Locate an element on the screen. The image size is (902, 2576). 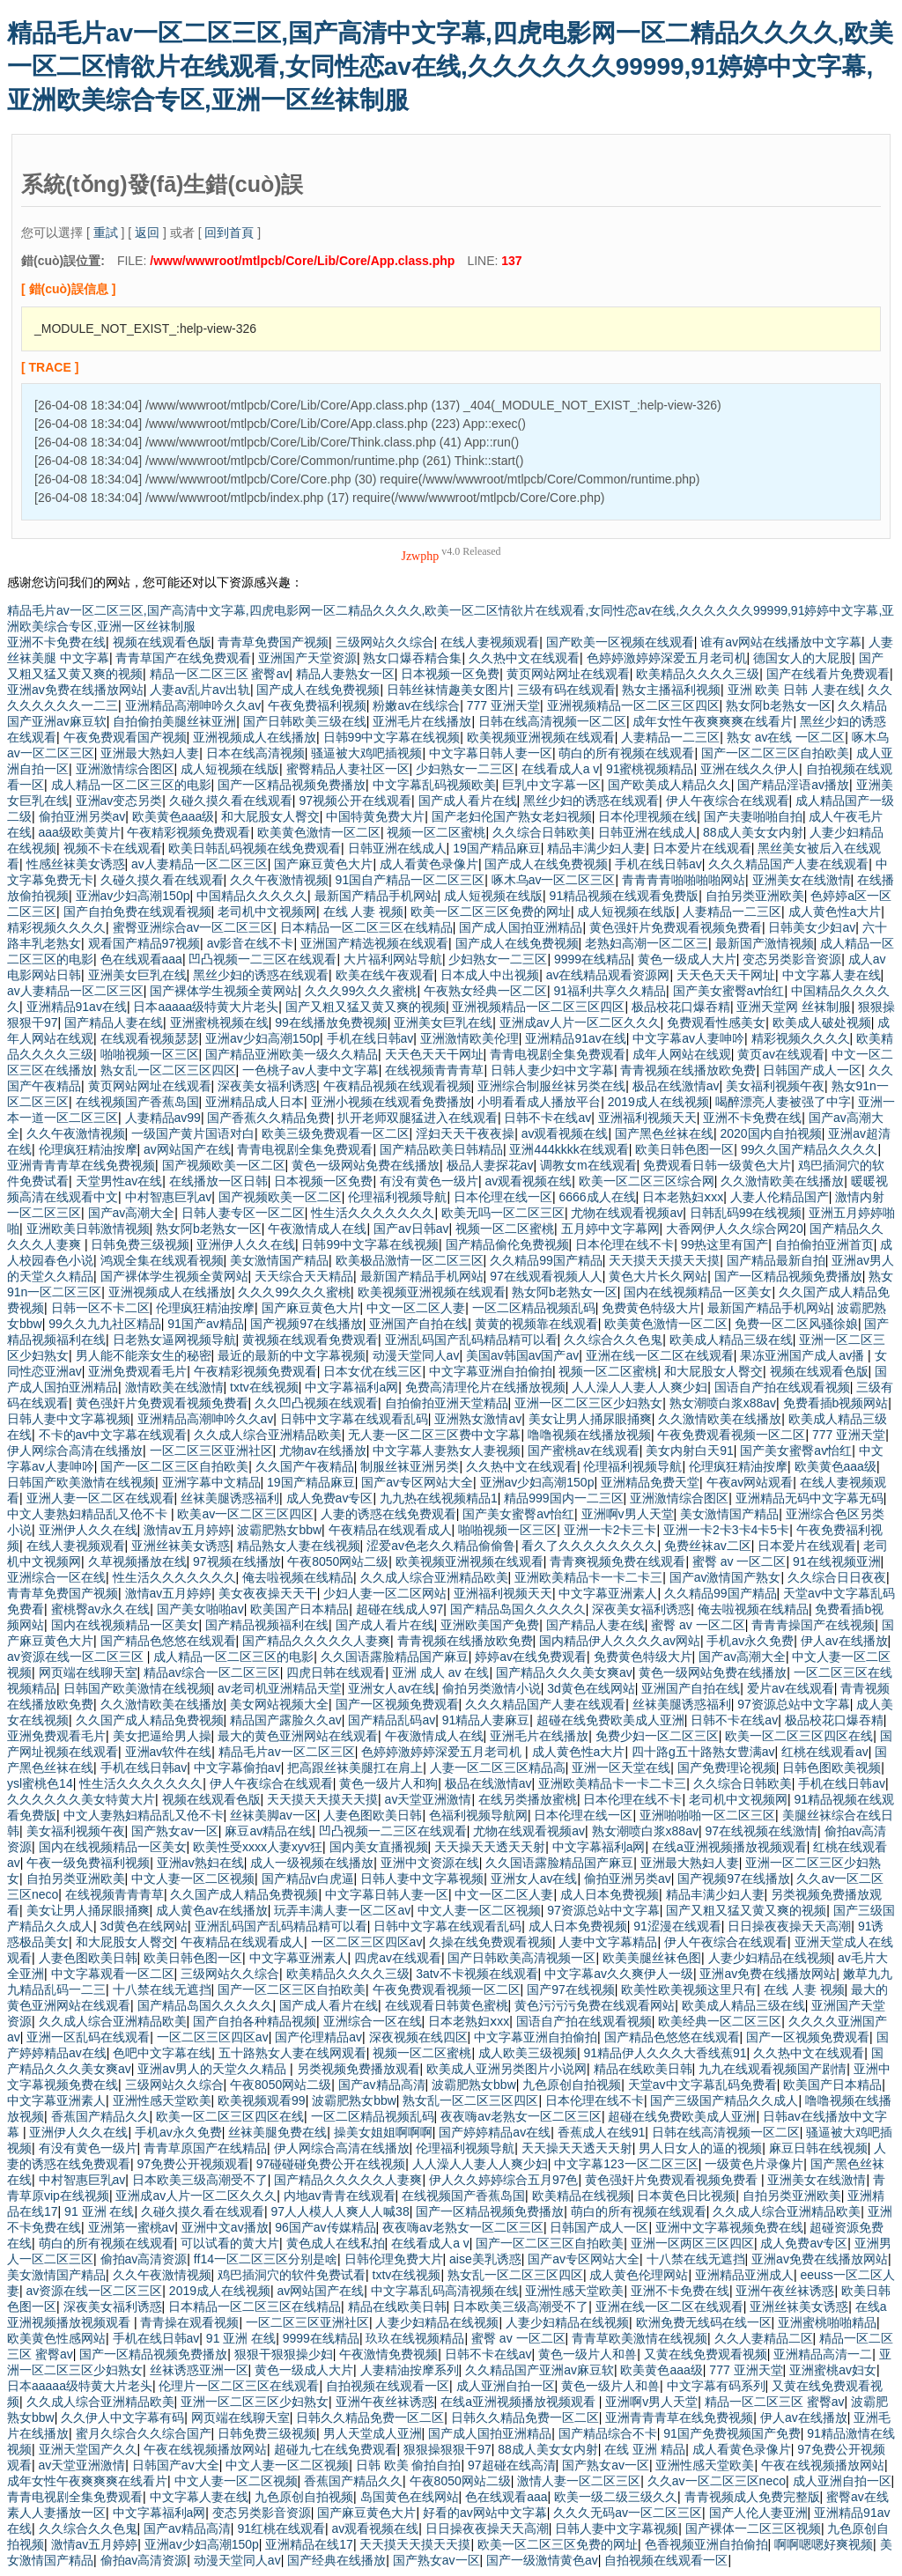
国产av高潮大全 is located at coordinates (131, 1213).